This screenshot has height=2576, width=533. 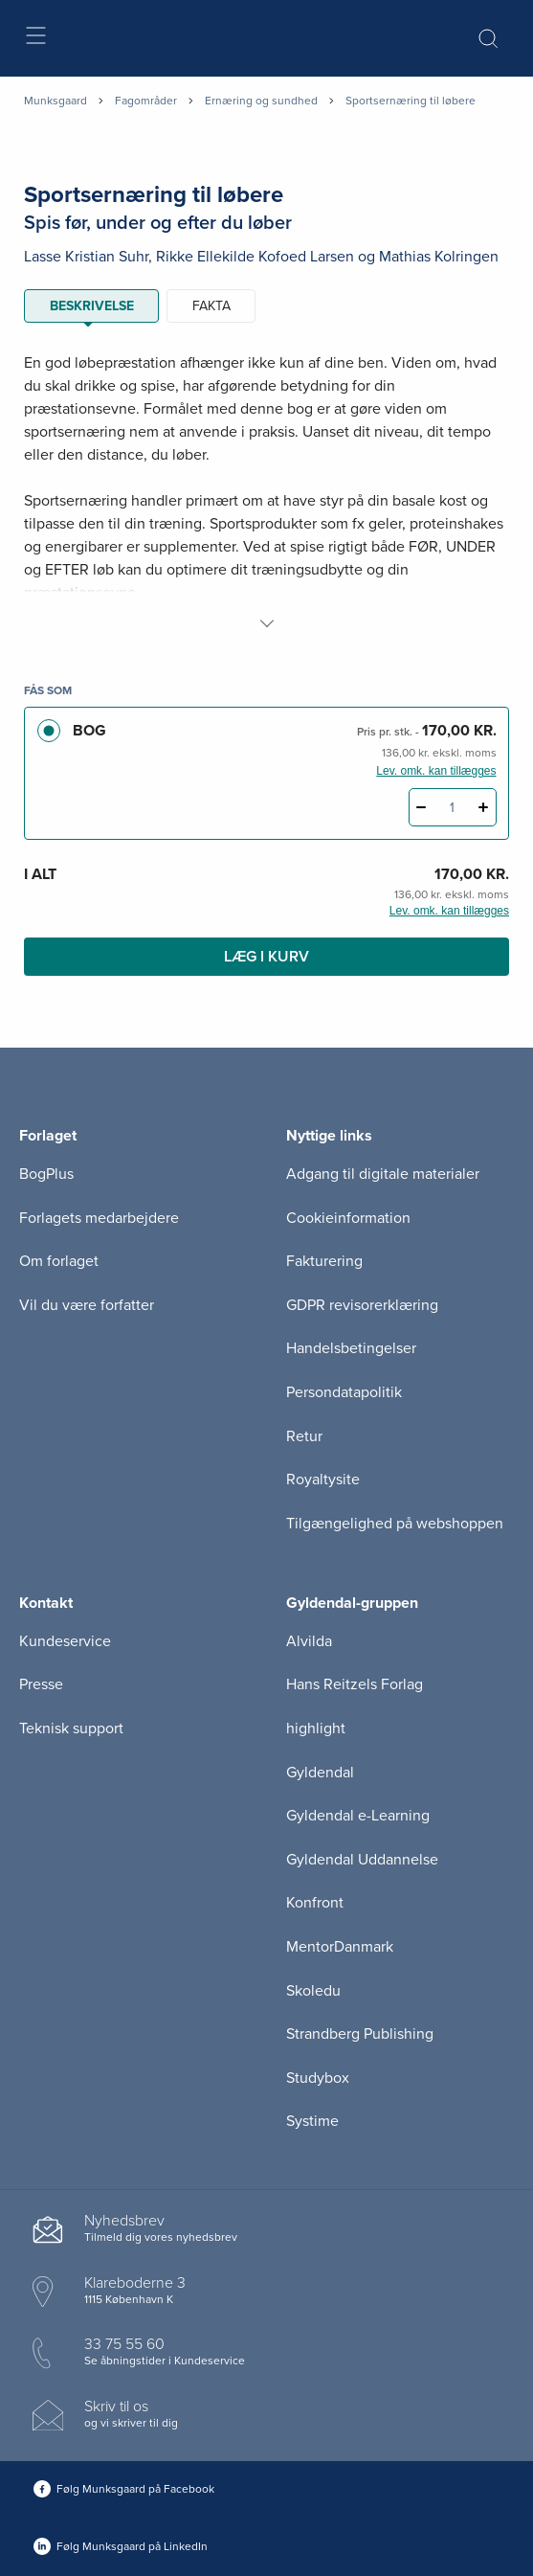 I want to click on Strandberg Publishing, so click(x=359, y=2034).